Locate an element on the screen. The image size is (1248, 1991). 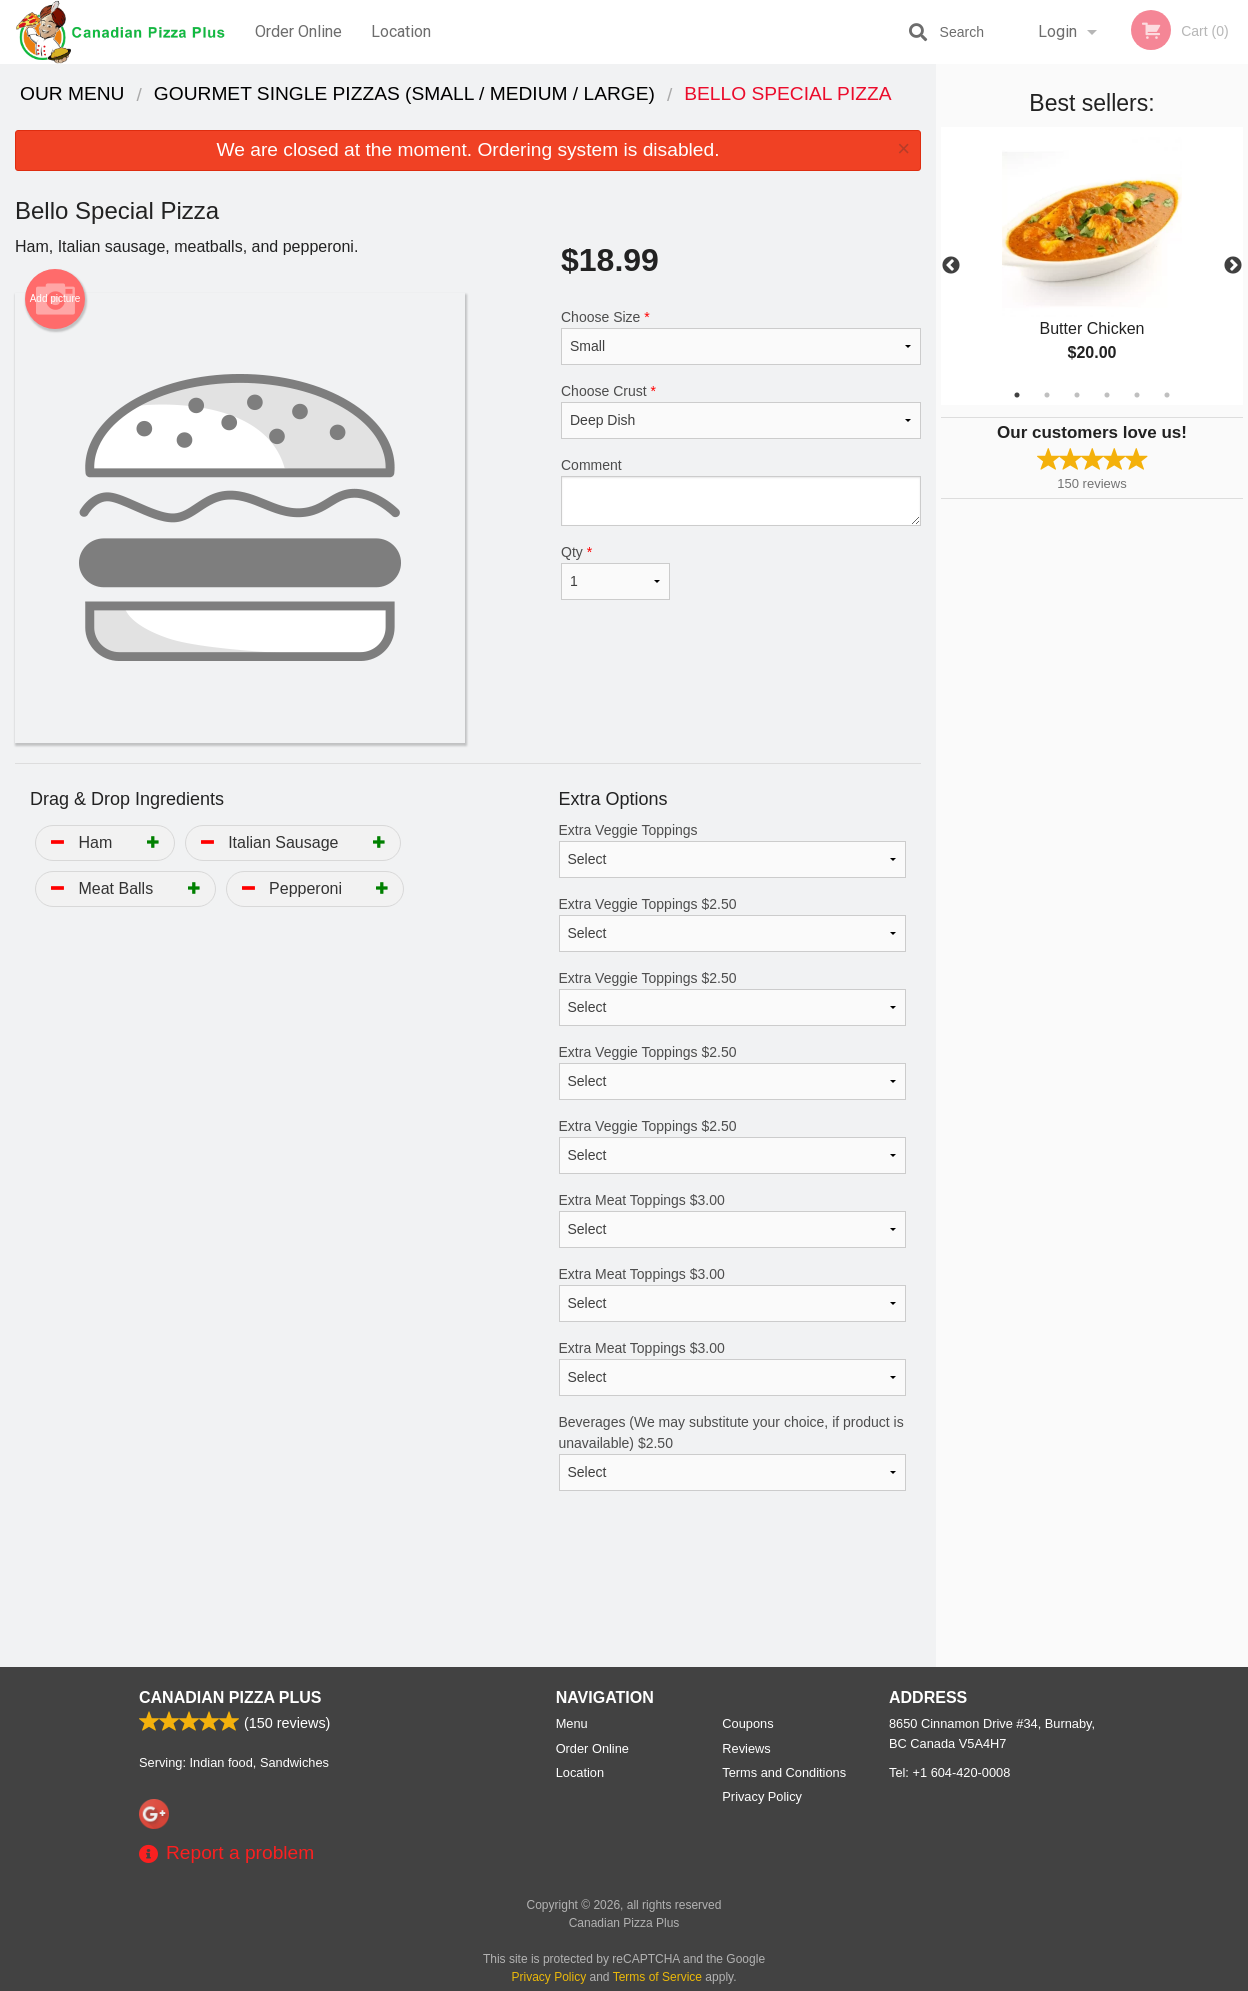
5 [tab] is located at coordinates (1137, 395).